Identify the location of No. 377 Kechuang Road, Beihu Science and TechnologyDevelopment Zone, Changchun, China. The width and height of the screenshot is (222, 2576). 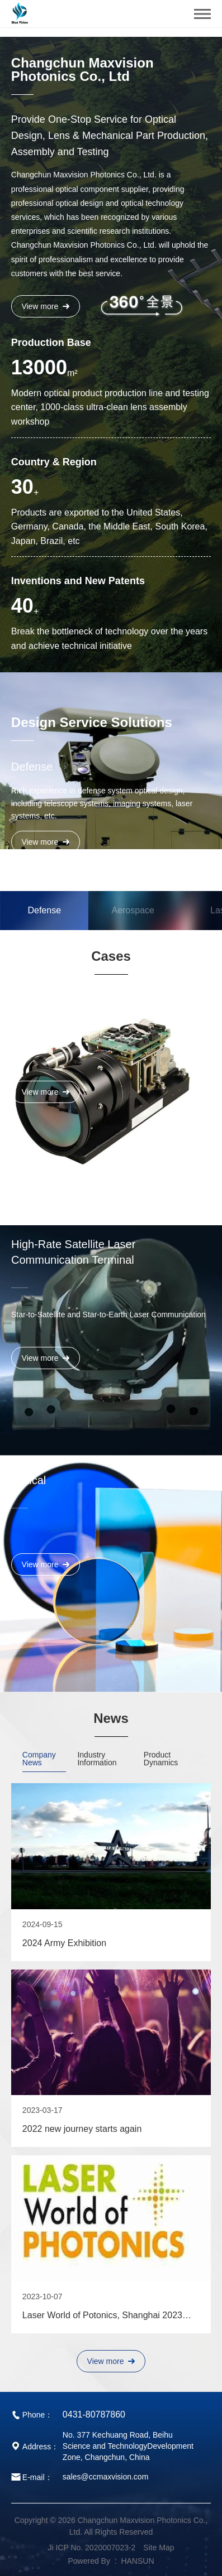
(128, 2445).